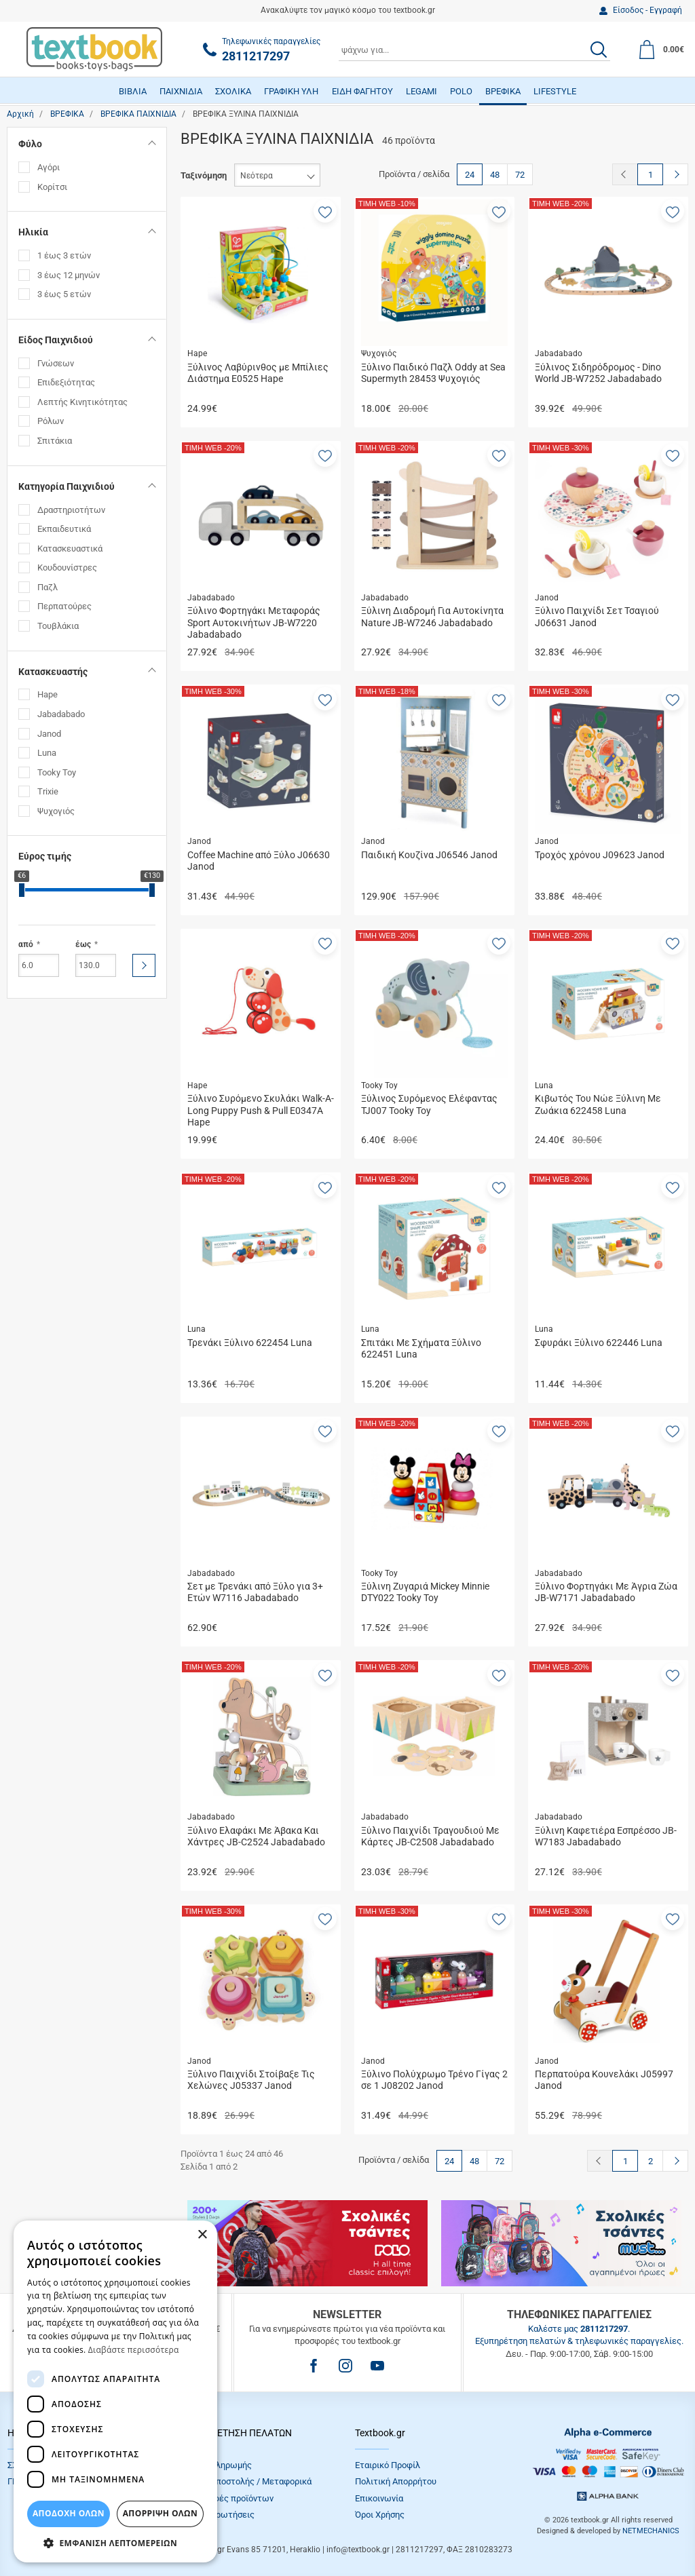 Image resolution: width=695 pixels, height=2576 pixels. Describe the element at coordinates (48, 167) in the screenshot. I see `Αγόρι` at that location.